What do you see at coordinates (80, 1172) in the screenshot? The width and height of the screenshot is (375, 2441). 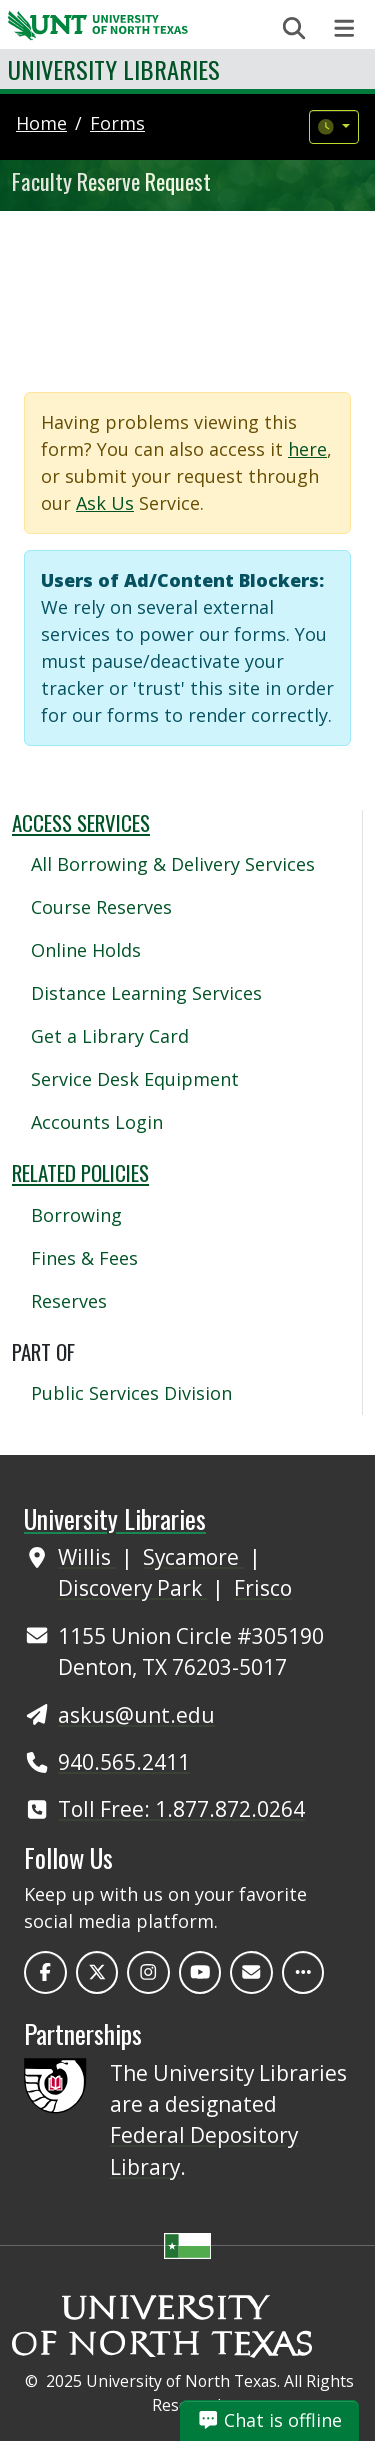 I see `Related Policies` at bounding box center [80, 1172].